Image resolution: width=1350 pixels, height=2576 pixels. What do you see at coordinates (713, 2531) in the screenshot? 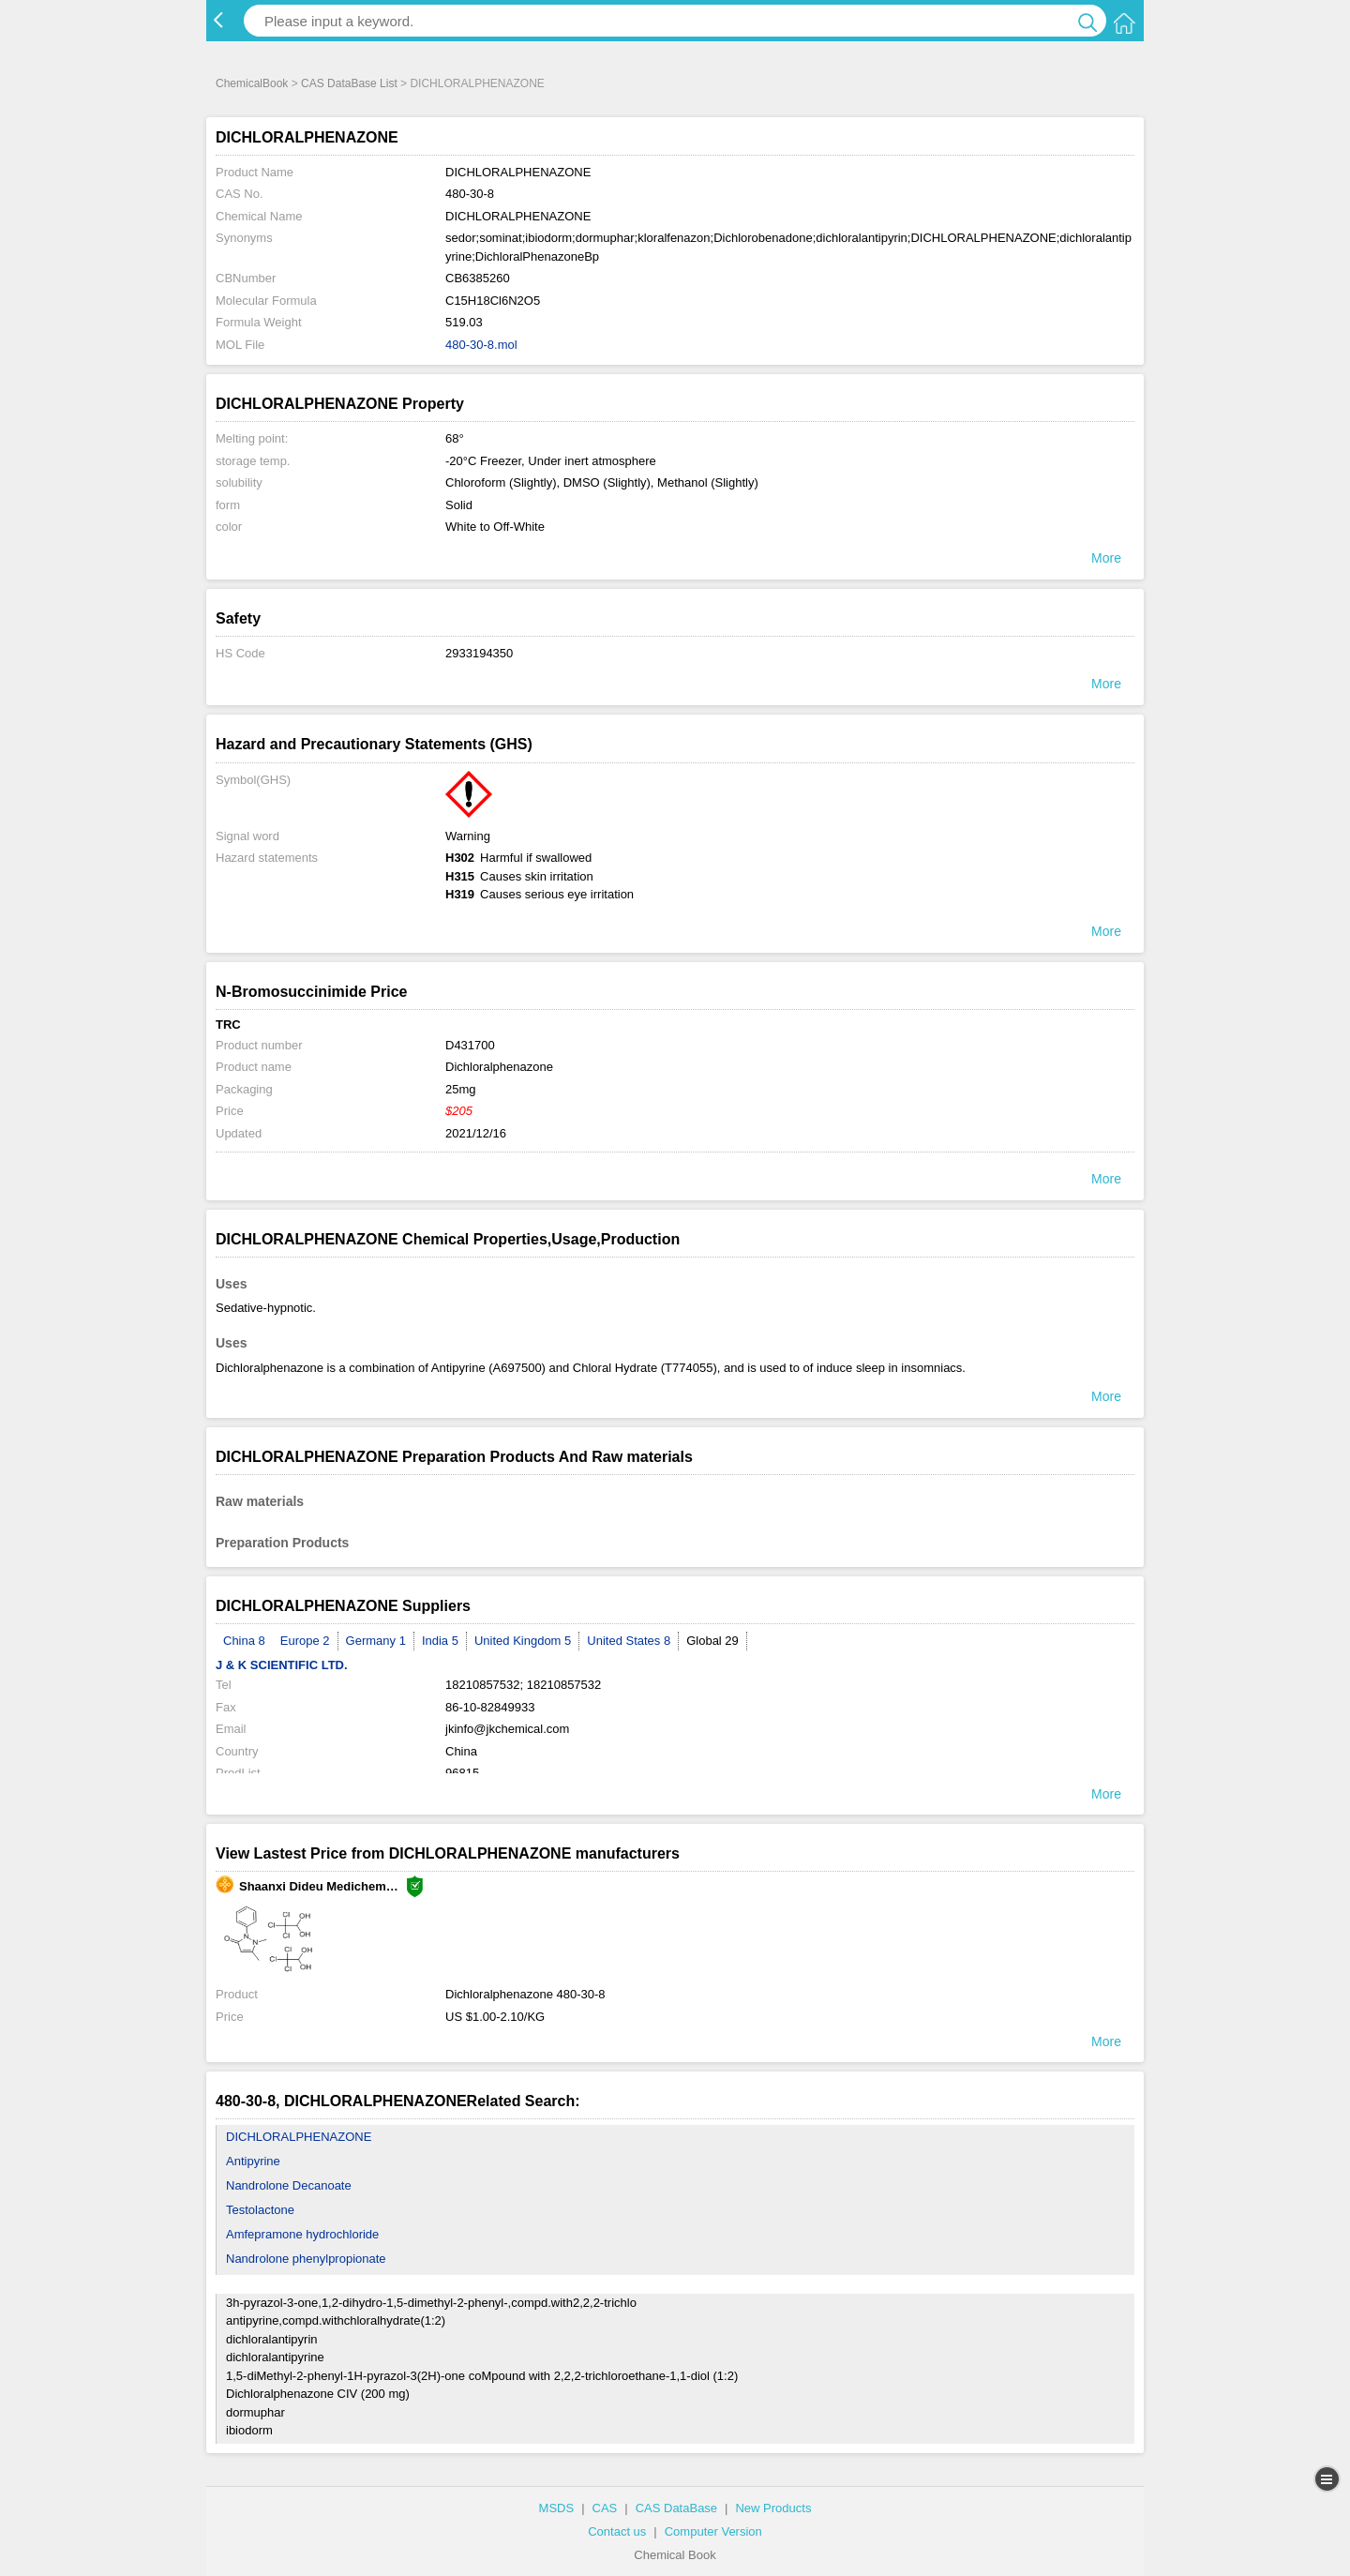
I see `Computer Version` at bounding box center [713, 2531].